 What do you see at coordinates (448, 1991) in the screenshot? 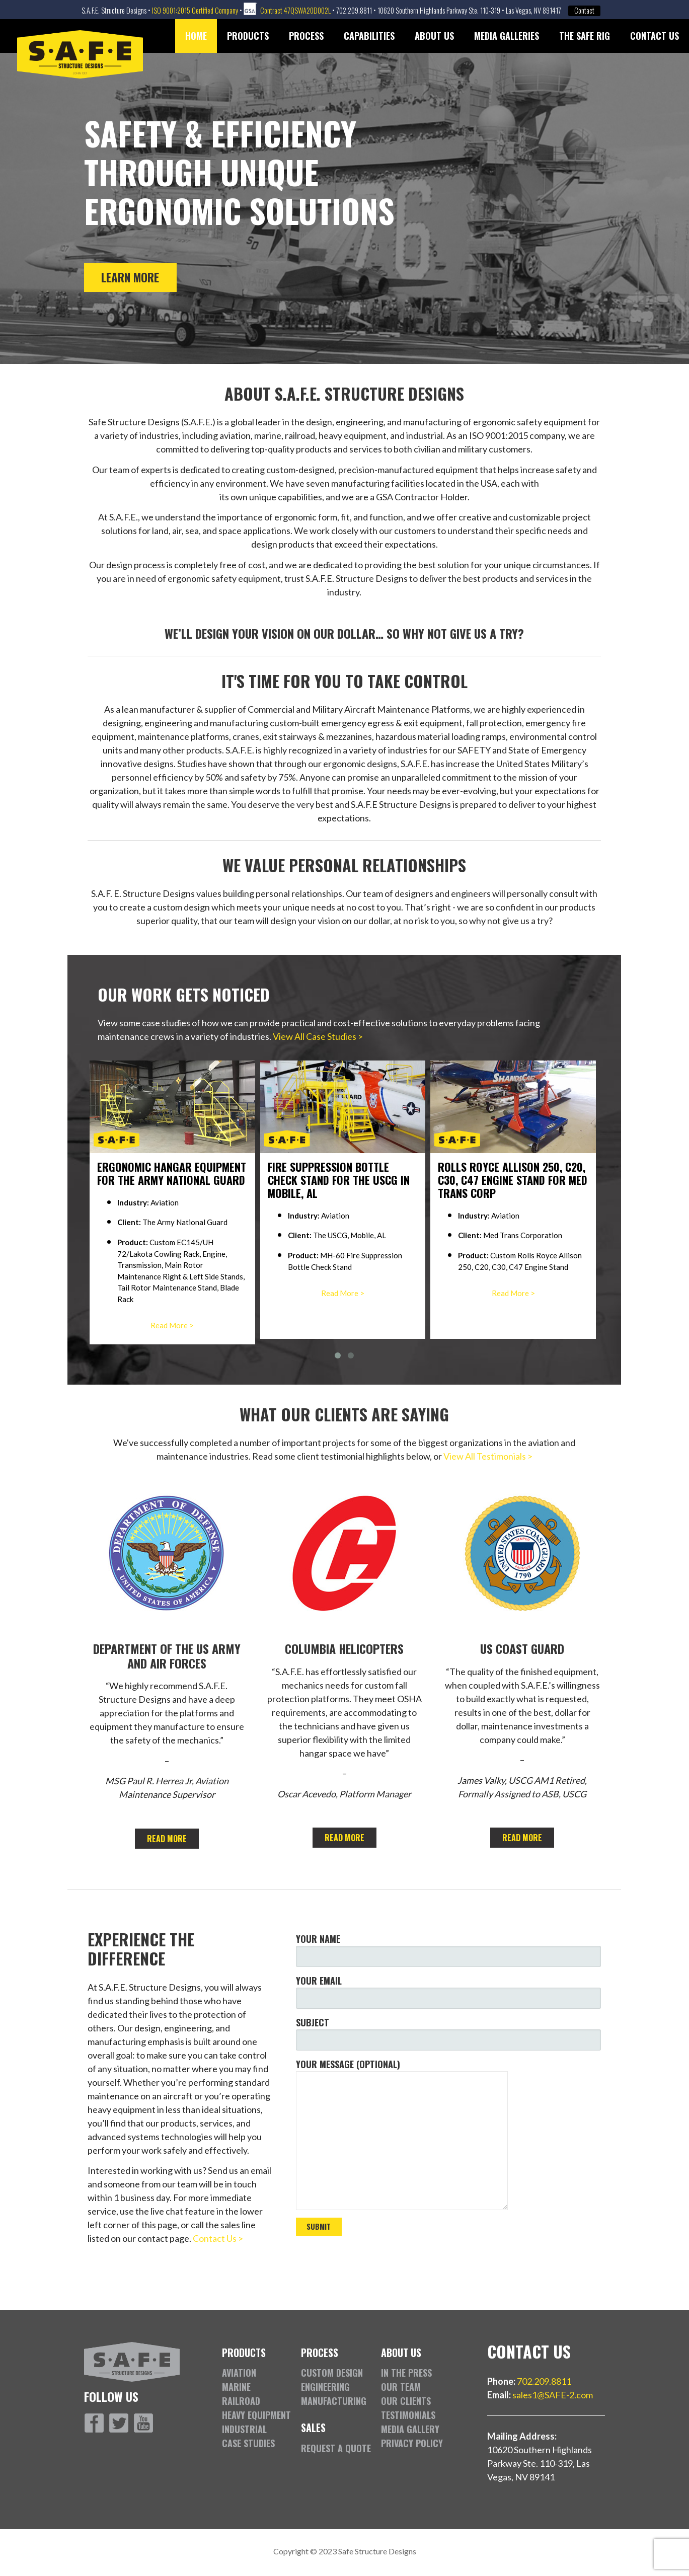
I see `Your email` at bounding box center [448, 1991].